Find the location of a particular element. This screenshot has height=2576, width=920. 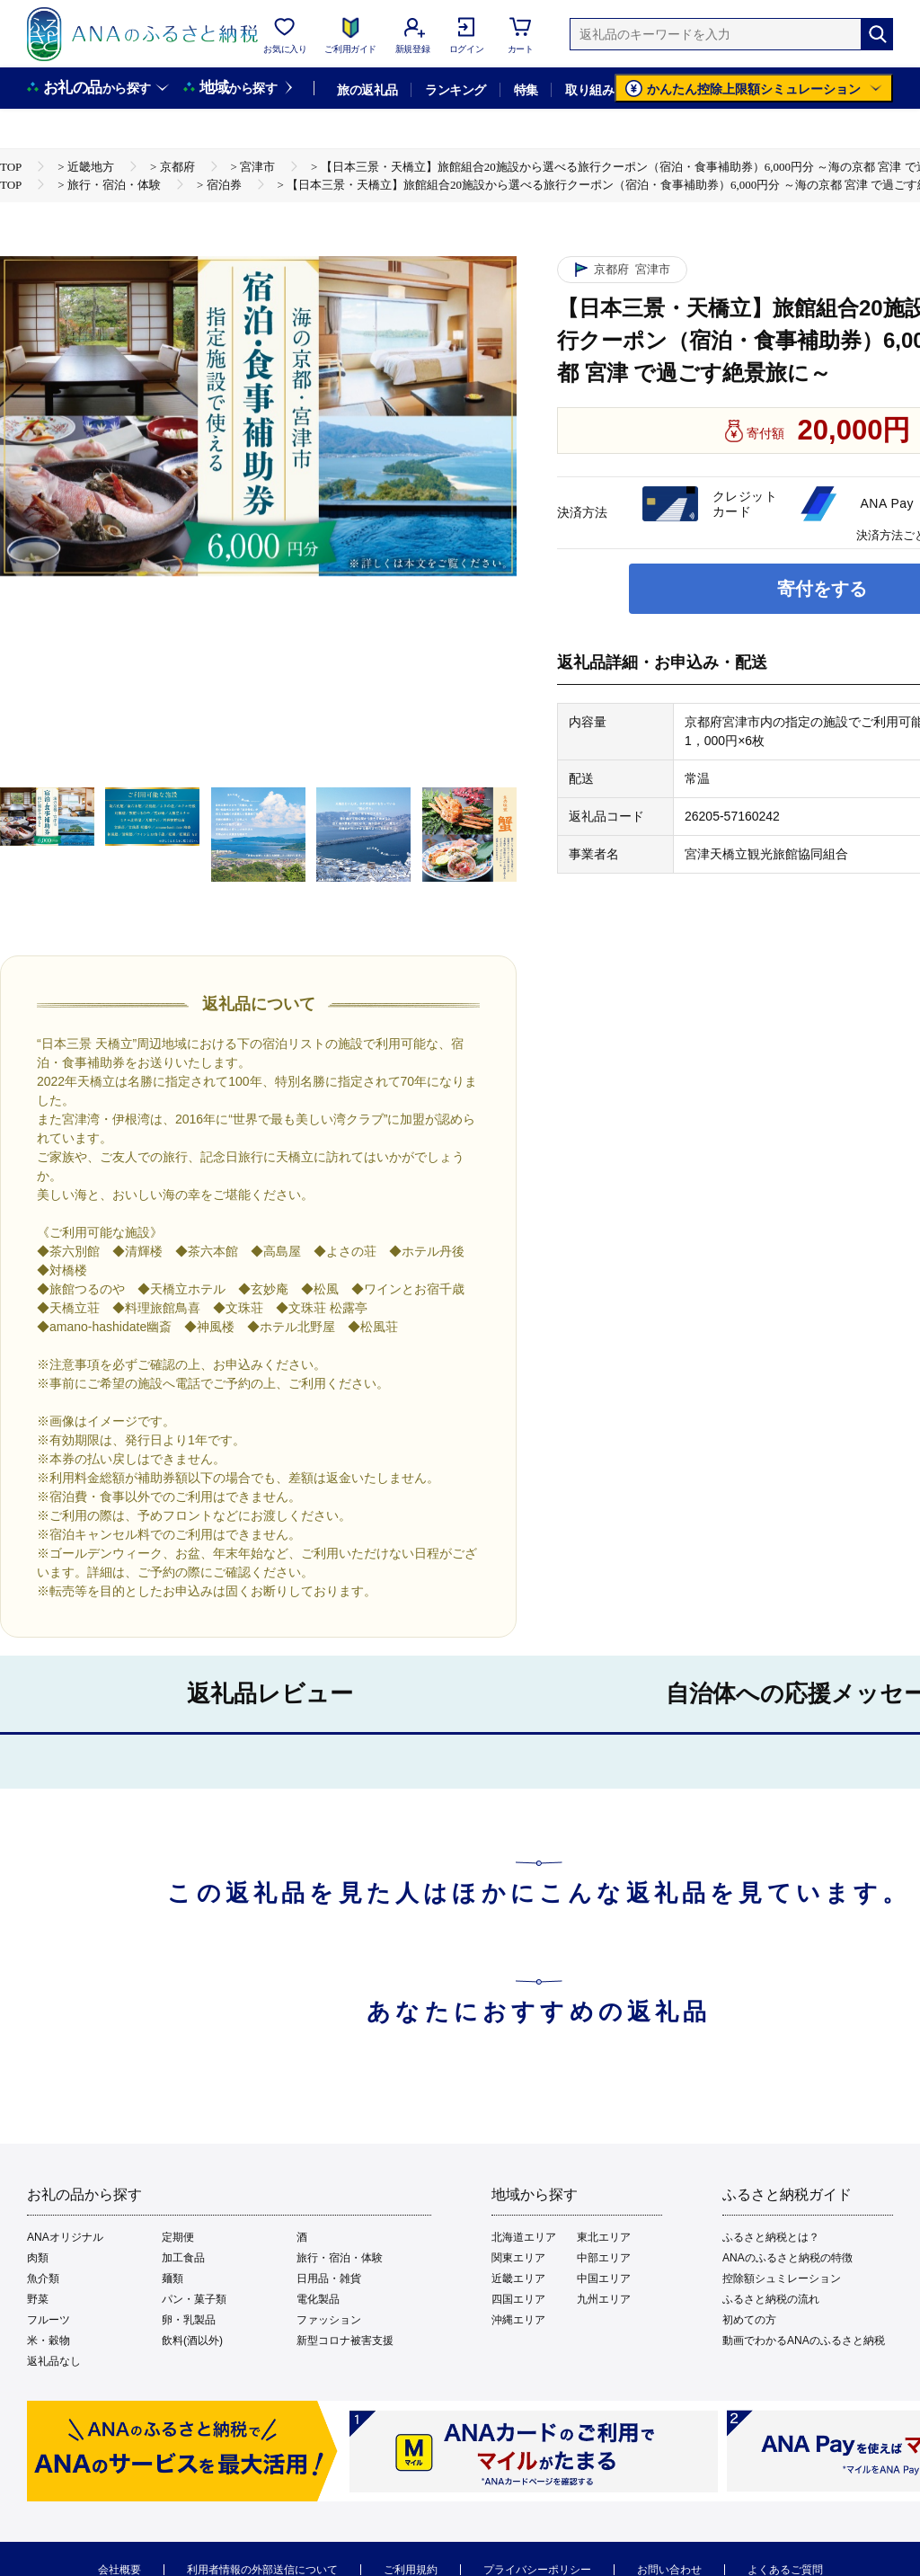

ランキング is located at coordinates (455, 90).